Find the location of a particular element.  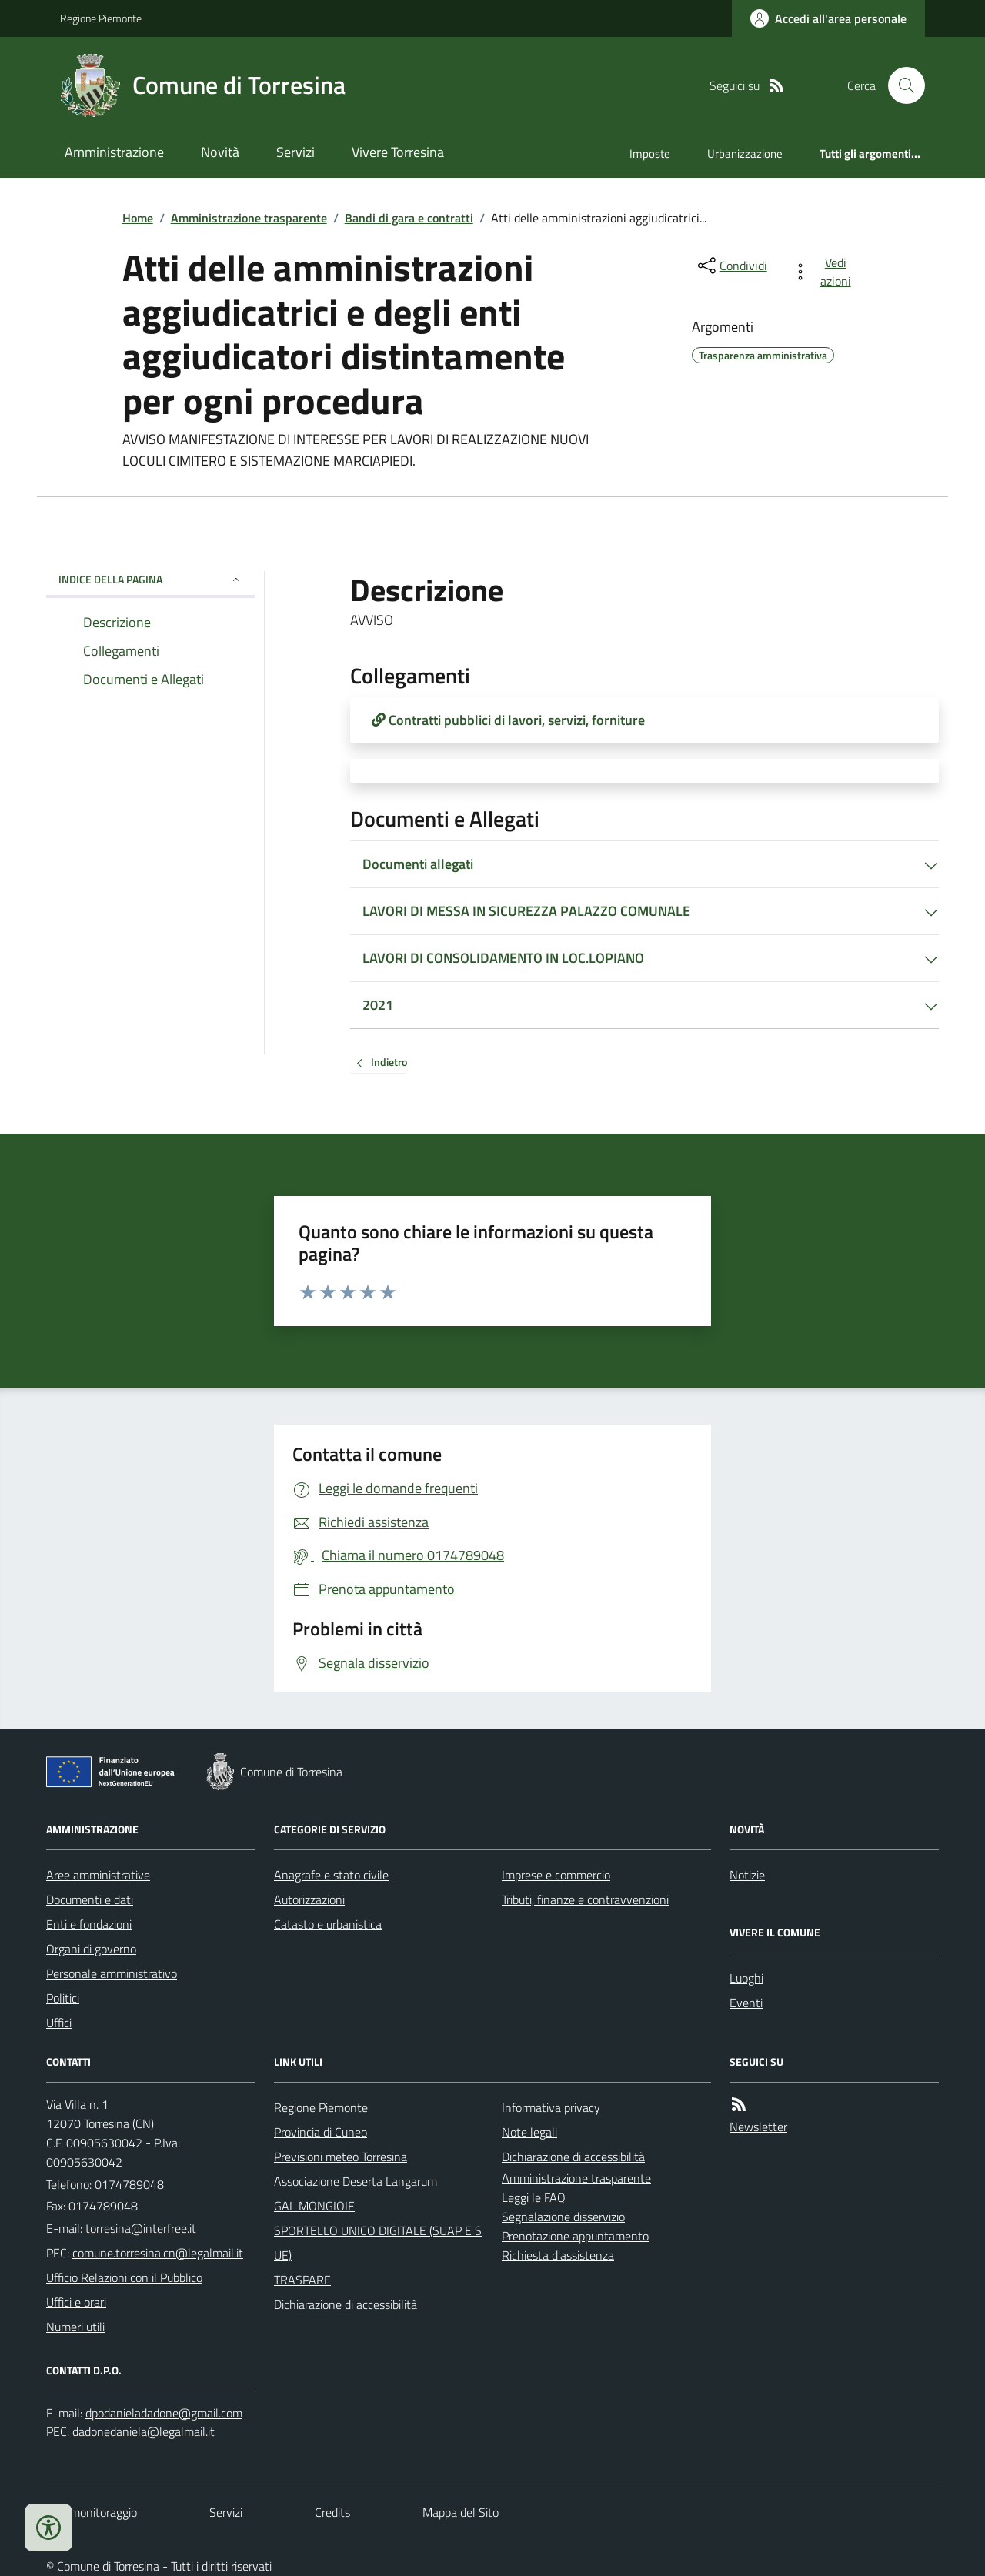

Provincia di Cuneo is located at coordinates (320, 2132).